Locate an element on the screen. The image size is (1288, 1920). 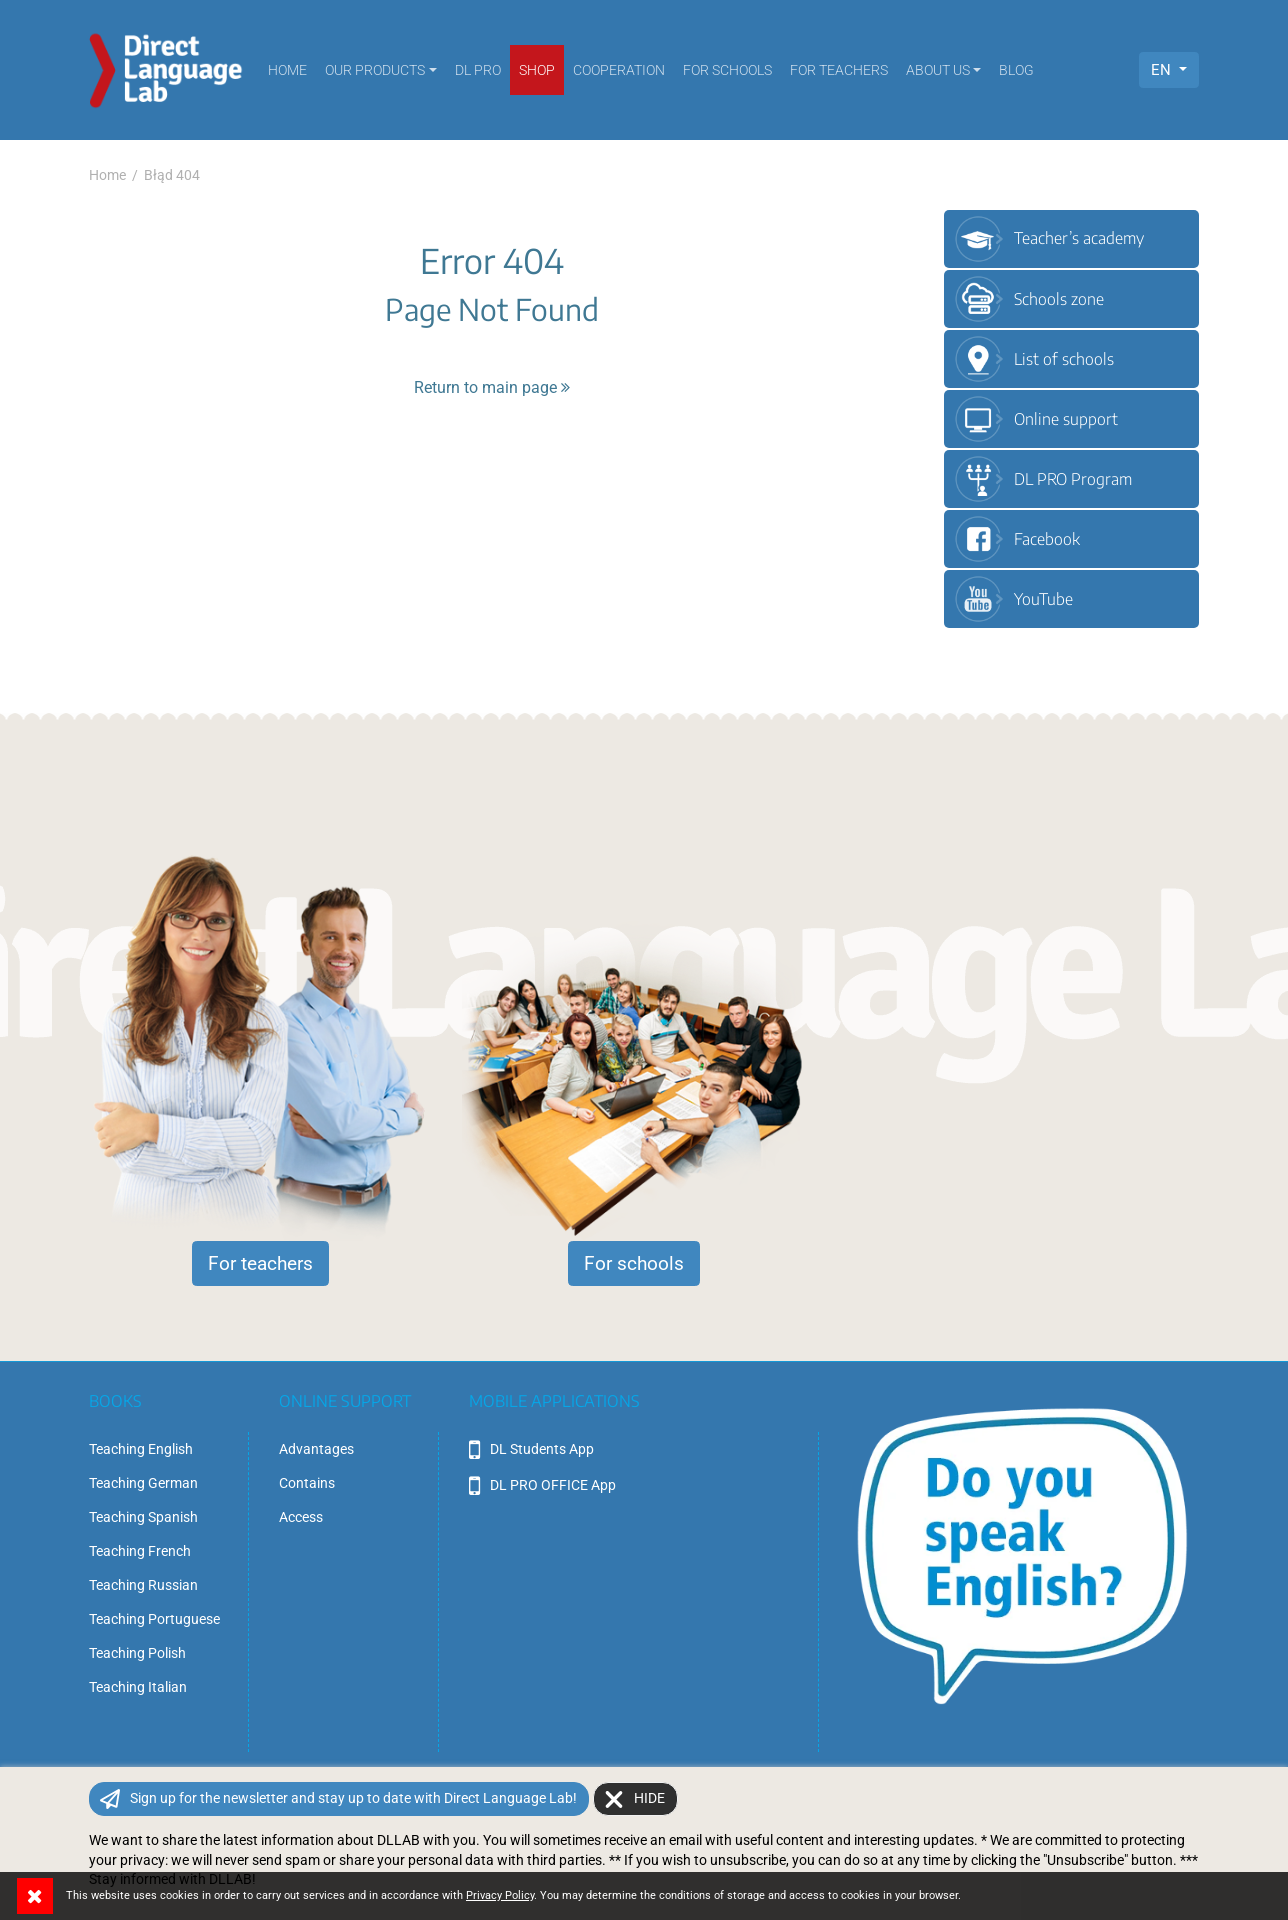
Our products is located at coordinates (375, 70).